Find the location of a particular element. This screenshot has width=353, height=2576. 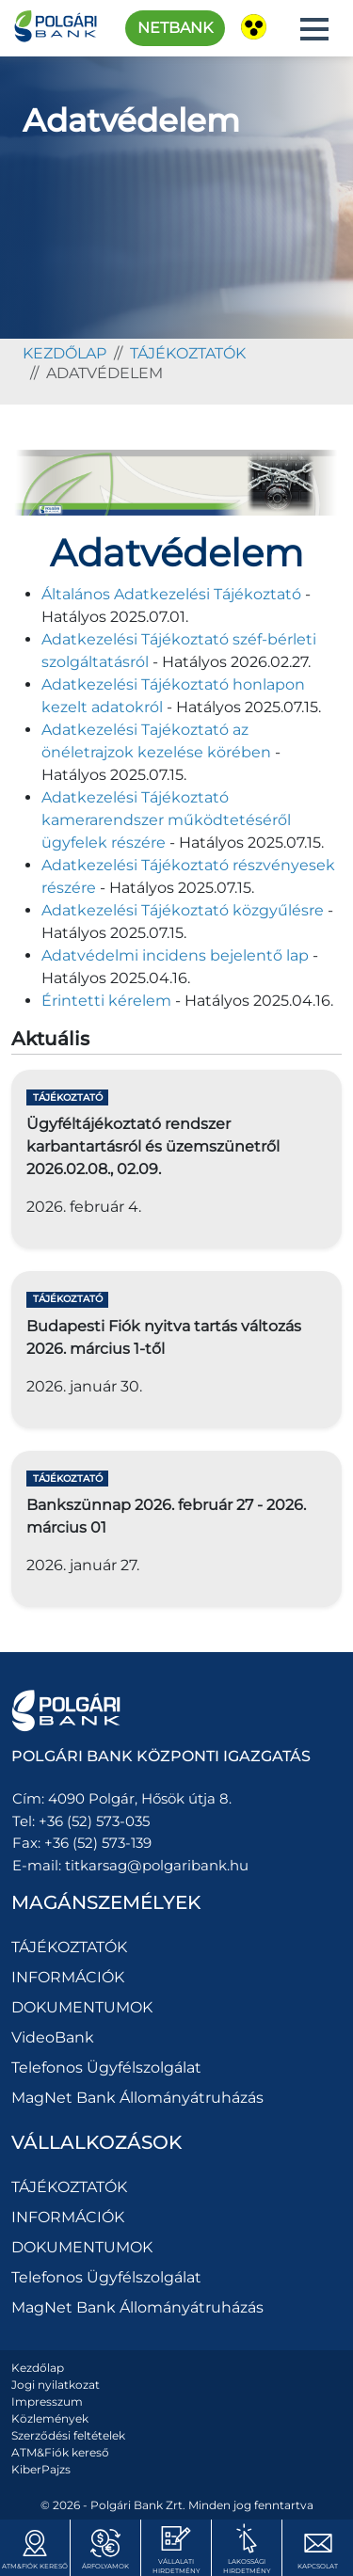

Adatvédelmi incidens bejelentő lap is located at coordinates (175, 955).